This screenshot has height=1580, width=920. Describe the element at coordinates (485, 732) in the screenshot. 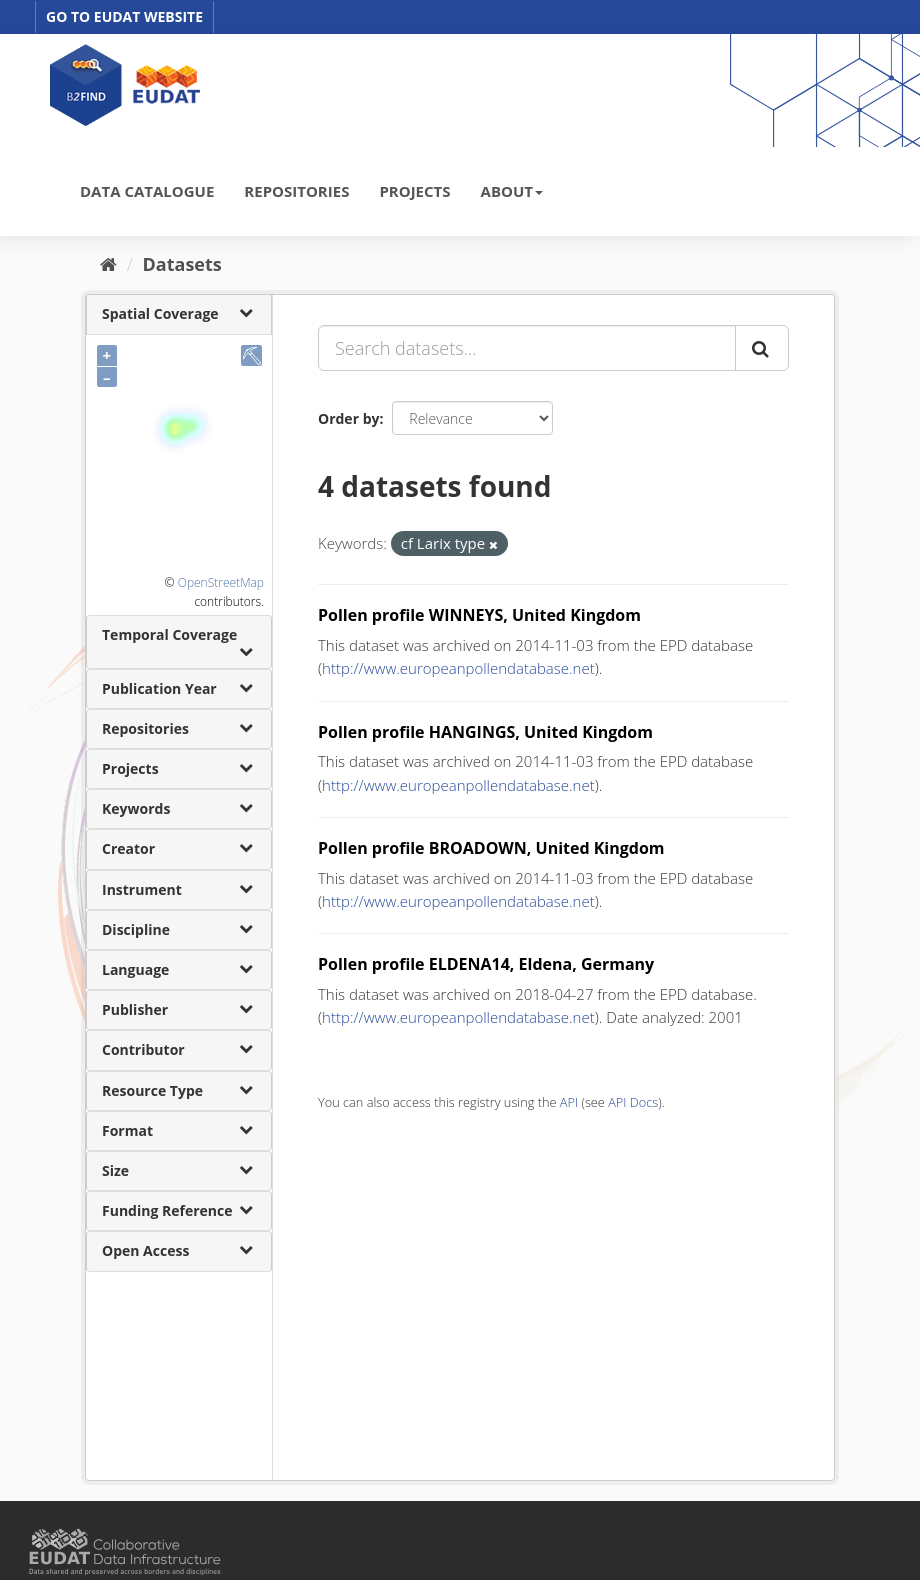

I see `Pollen profile HANGINGS, United Kingdom` at that location.